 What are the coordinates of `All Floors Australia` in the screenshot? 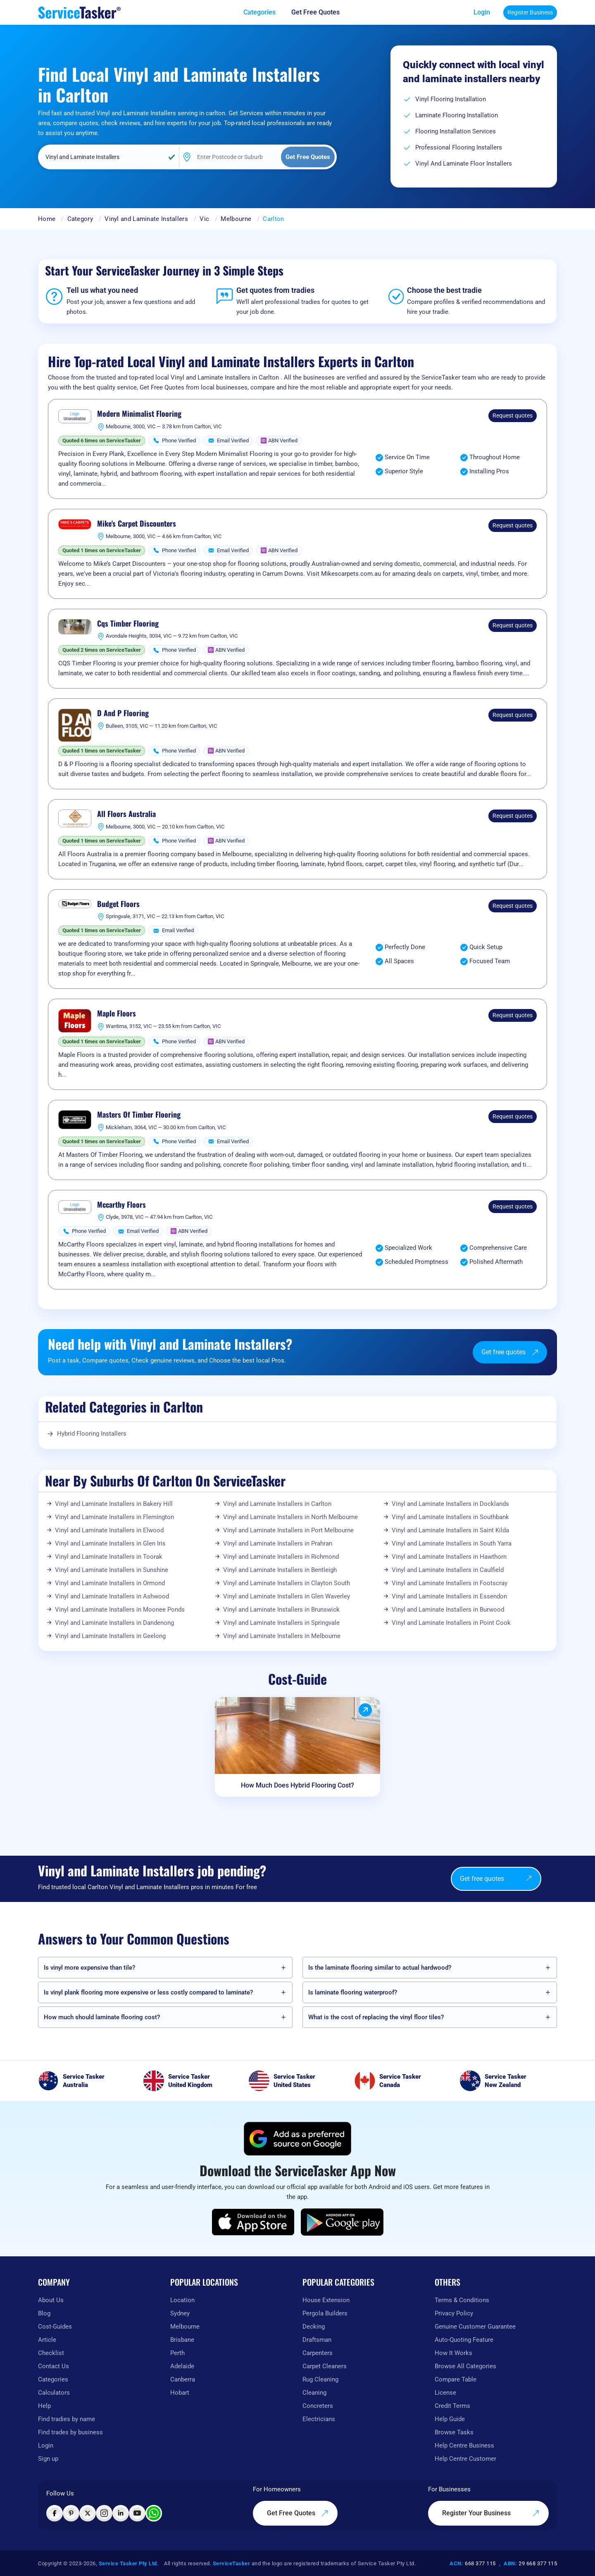 It's located at (126, 814).